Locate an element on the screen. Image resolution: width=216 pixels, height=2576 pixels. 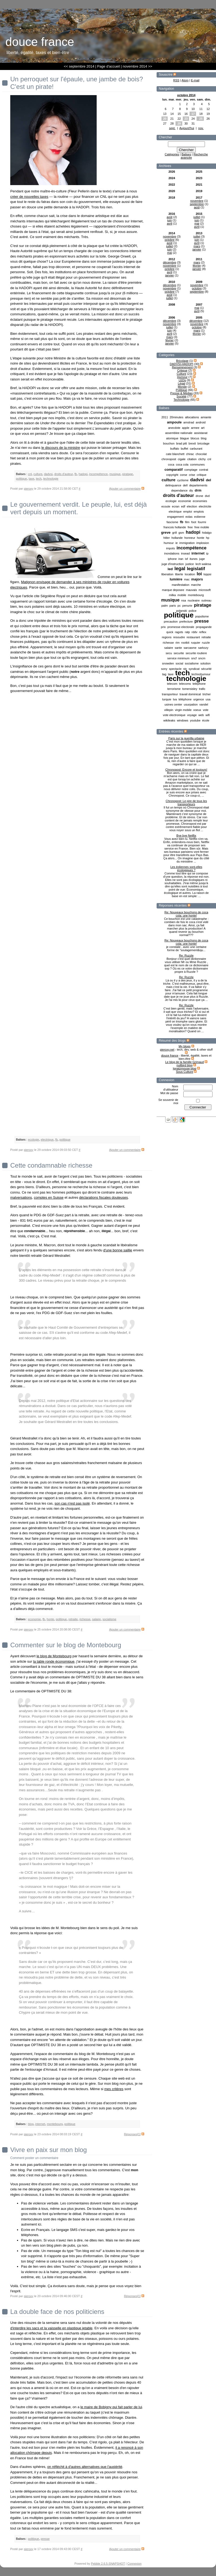
marque deposee is located at coordinates (173, 590).